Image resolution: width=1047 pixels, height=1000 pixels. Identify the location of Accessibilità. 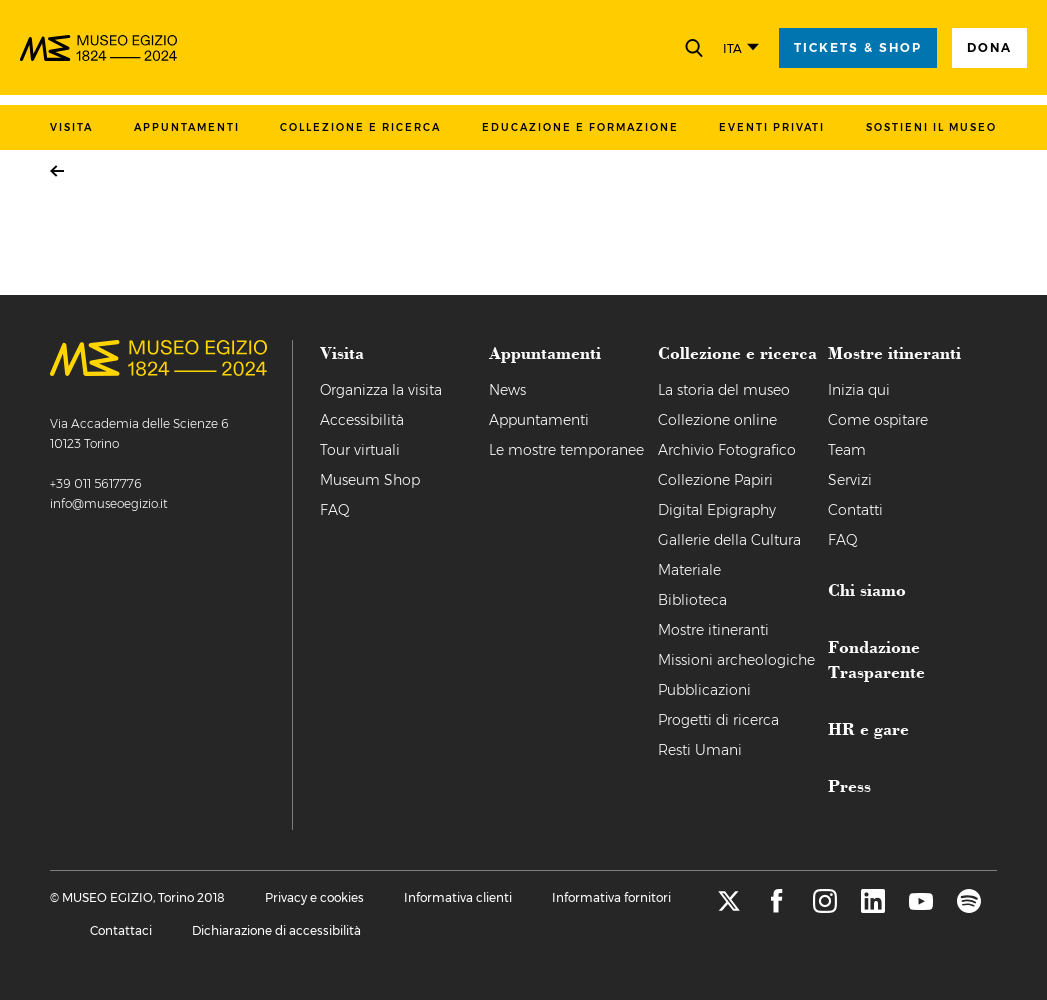
(362, 420).